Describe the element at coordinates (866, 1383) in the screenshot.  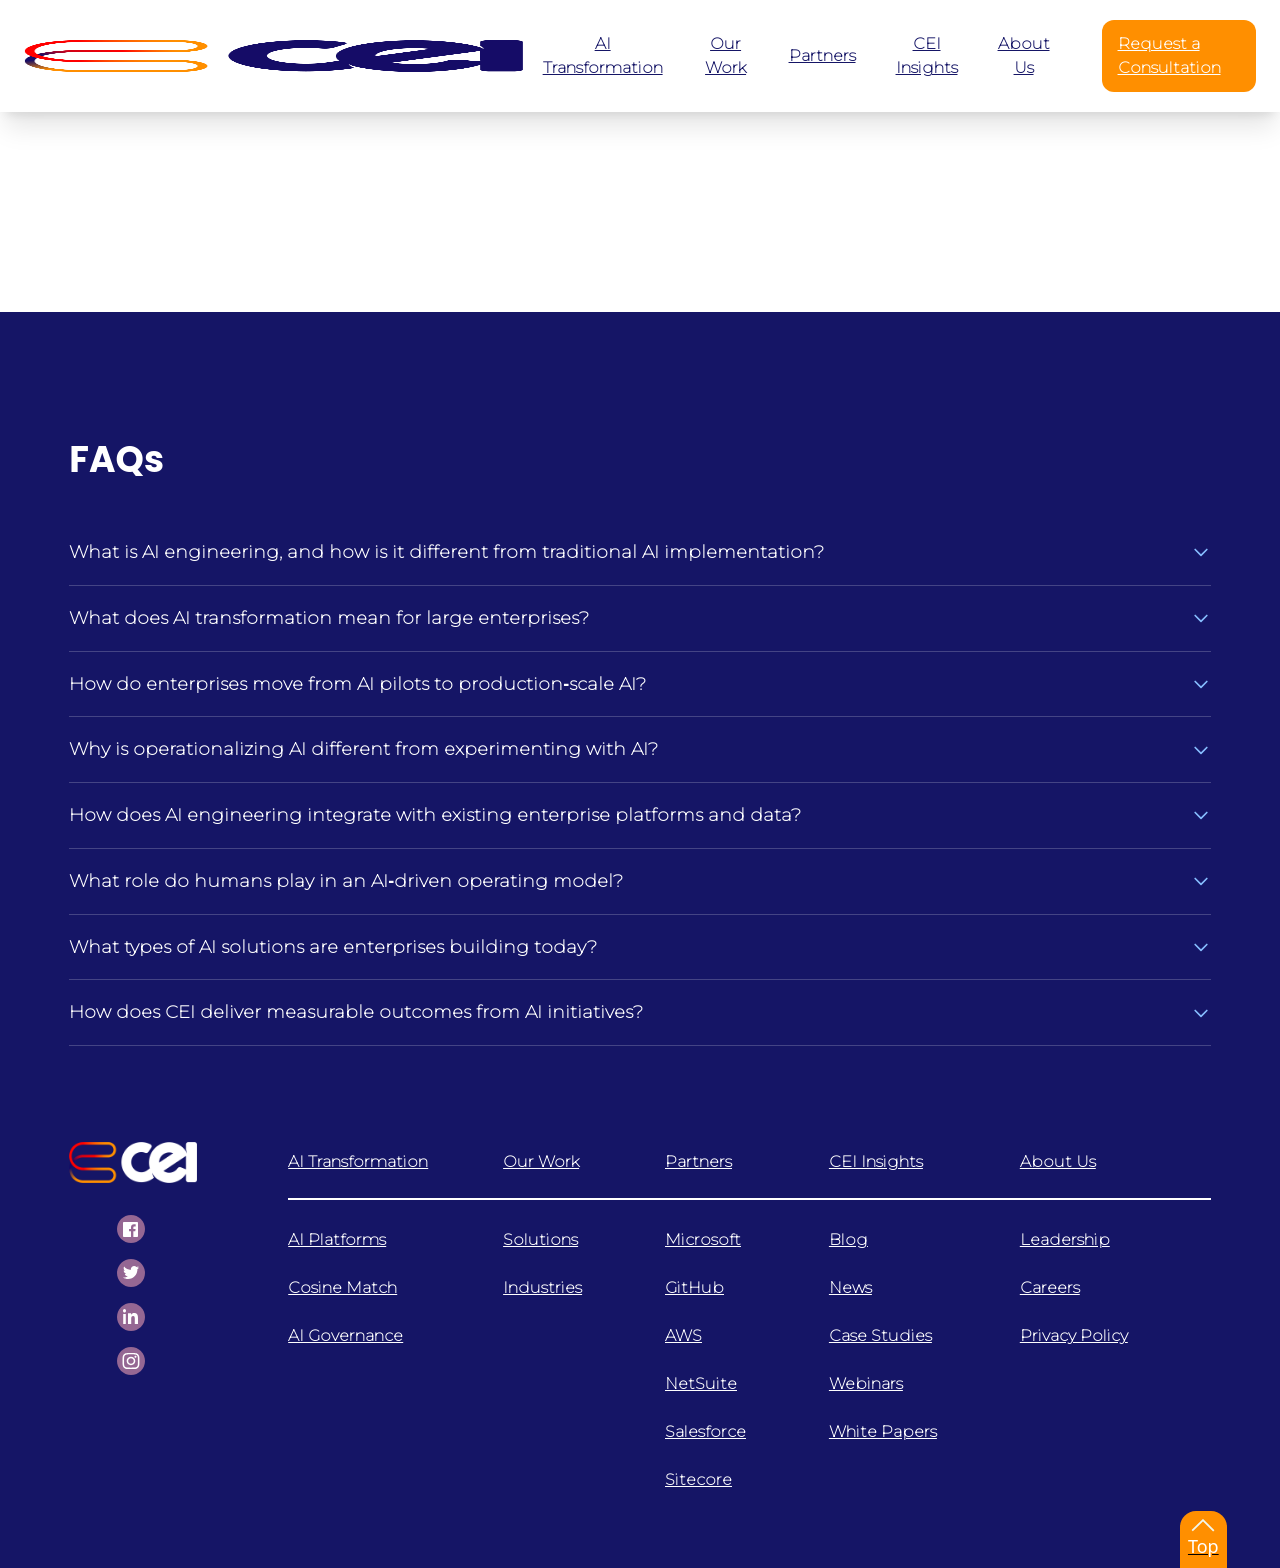
I see `Webinars` at that location.